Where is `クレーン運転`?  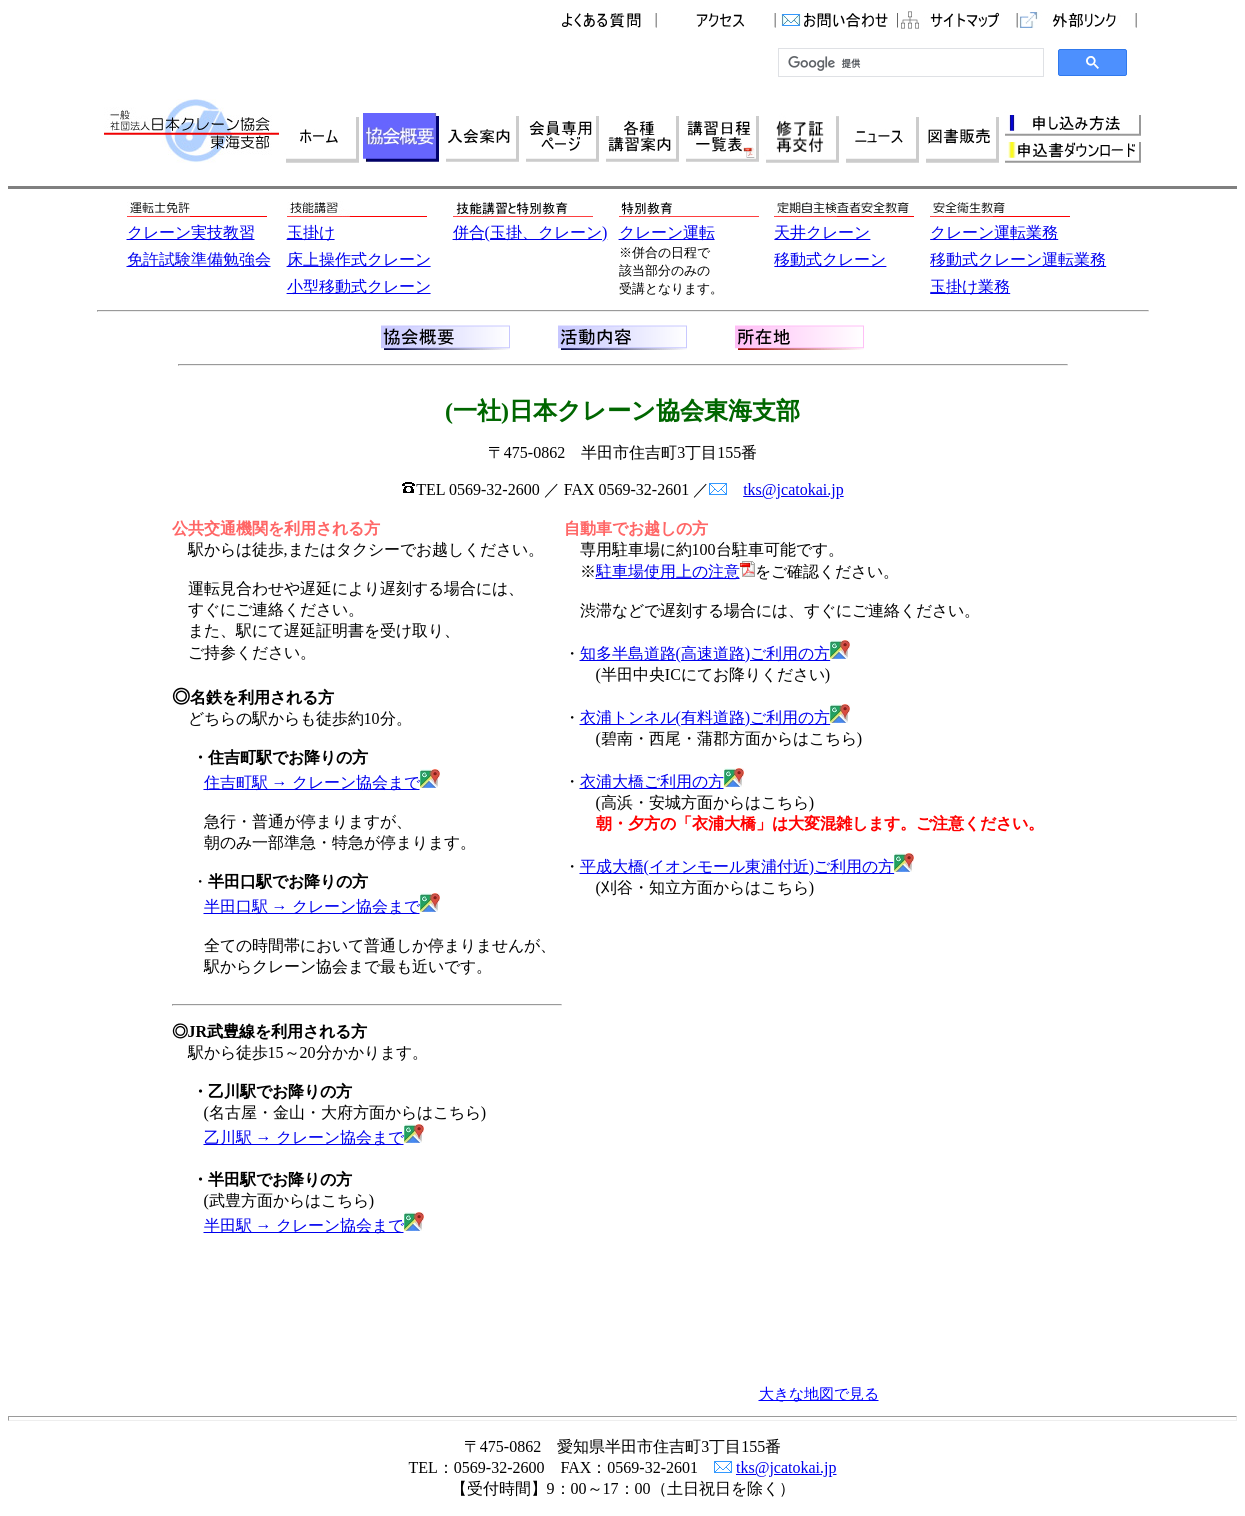 クレーン運転 is located at coordinates (667, 232).